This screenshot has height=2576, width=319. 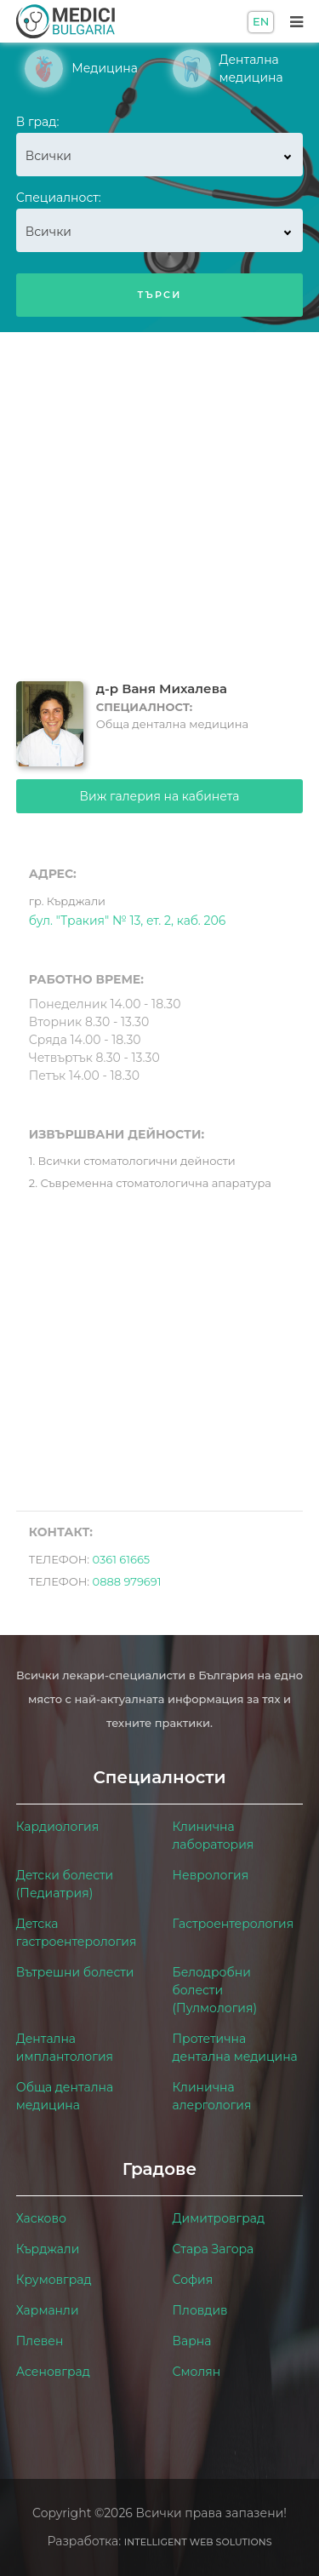 What do you see at coordinates (127, 1581) in the screenshot?
I see `0888 979691` at bounding box center [127, 1581].